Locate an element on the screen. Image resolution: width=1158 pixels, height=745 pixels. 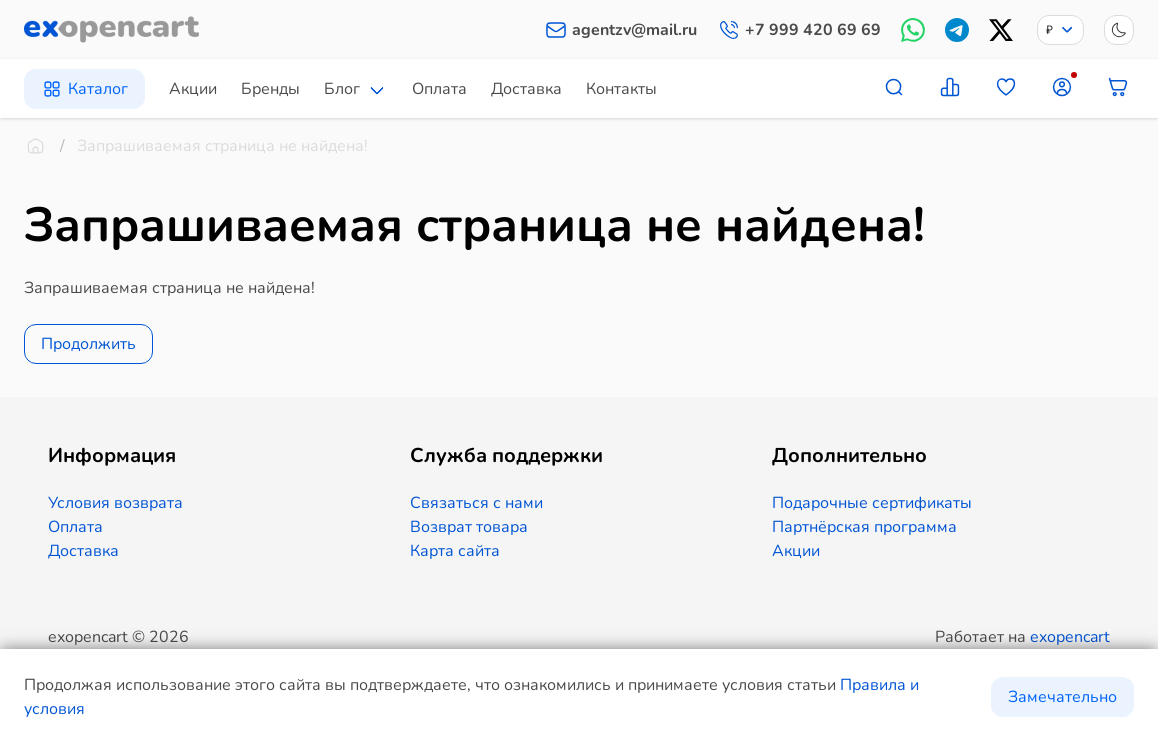
Бренды is located at coordinates (270, 89).